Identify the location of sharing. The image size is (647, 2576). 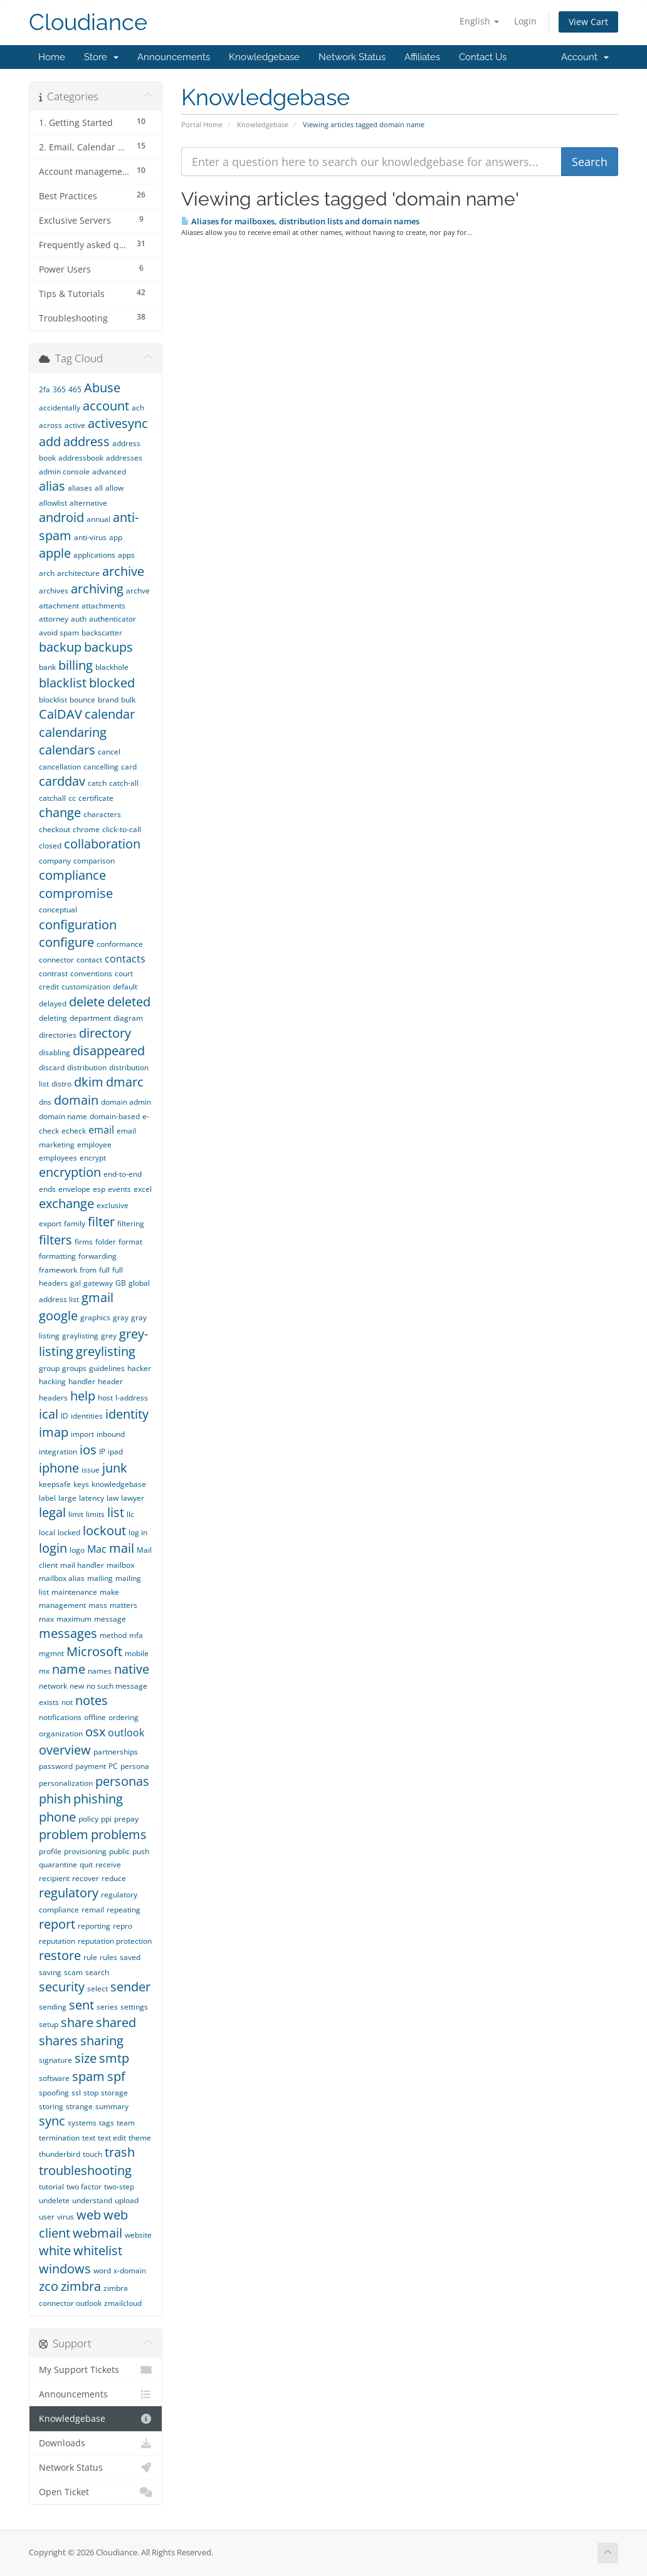
(102, 2040).